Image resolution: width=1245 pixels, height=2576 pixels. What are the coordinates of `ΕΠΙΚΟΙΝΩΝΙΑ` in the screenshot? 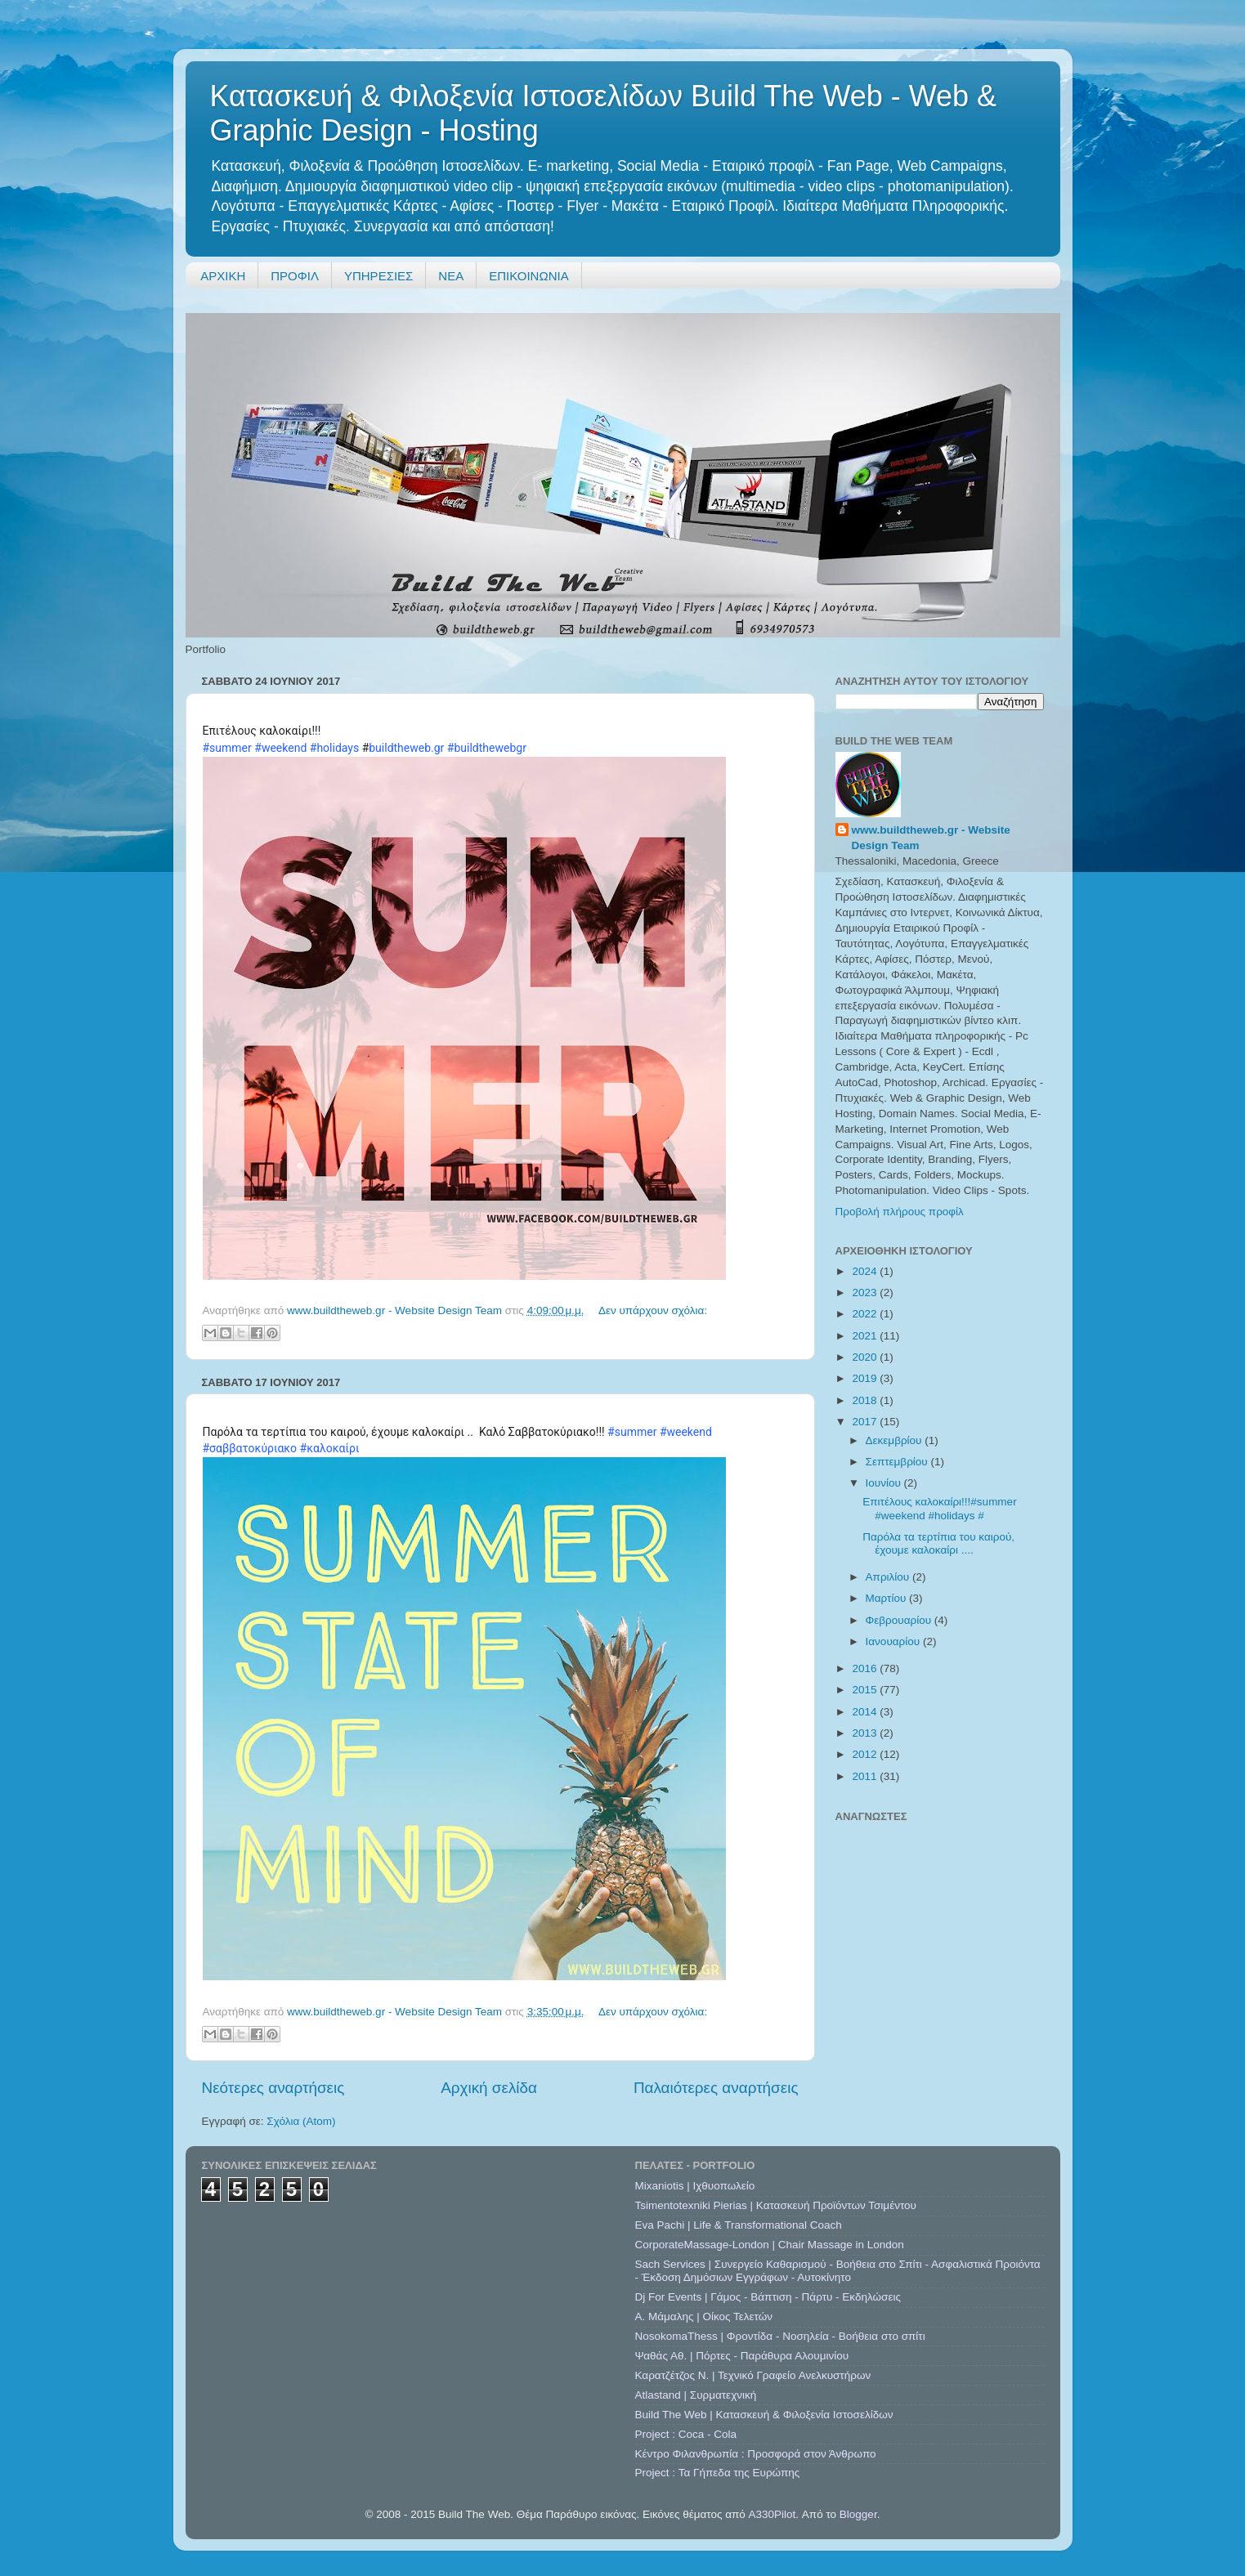 It's located at (528, 276).